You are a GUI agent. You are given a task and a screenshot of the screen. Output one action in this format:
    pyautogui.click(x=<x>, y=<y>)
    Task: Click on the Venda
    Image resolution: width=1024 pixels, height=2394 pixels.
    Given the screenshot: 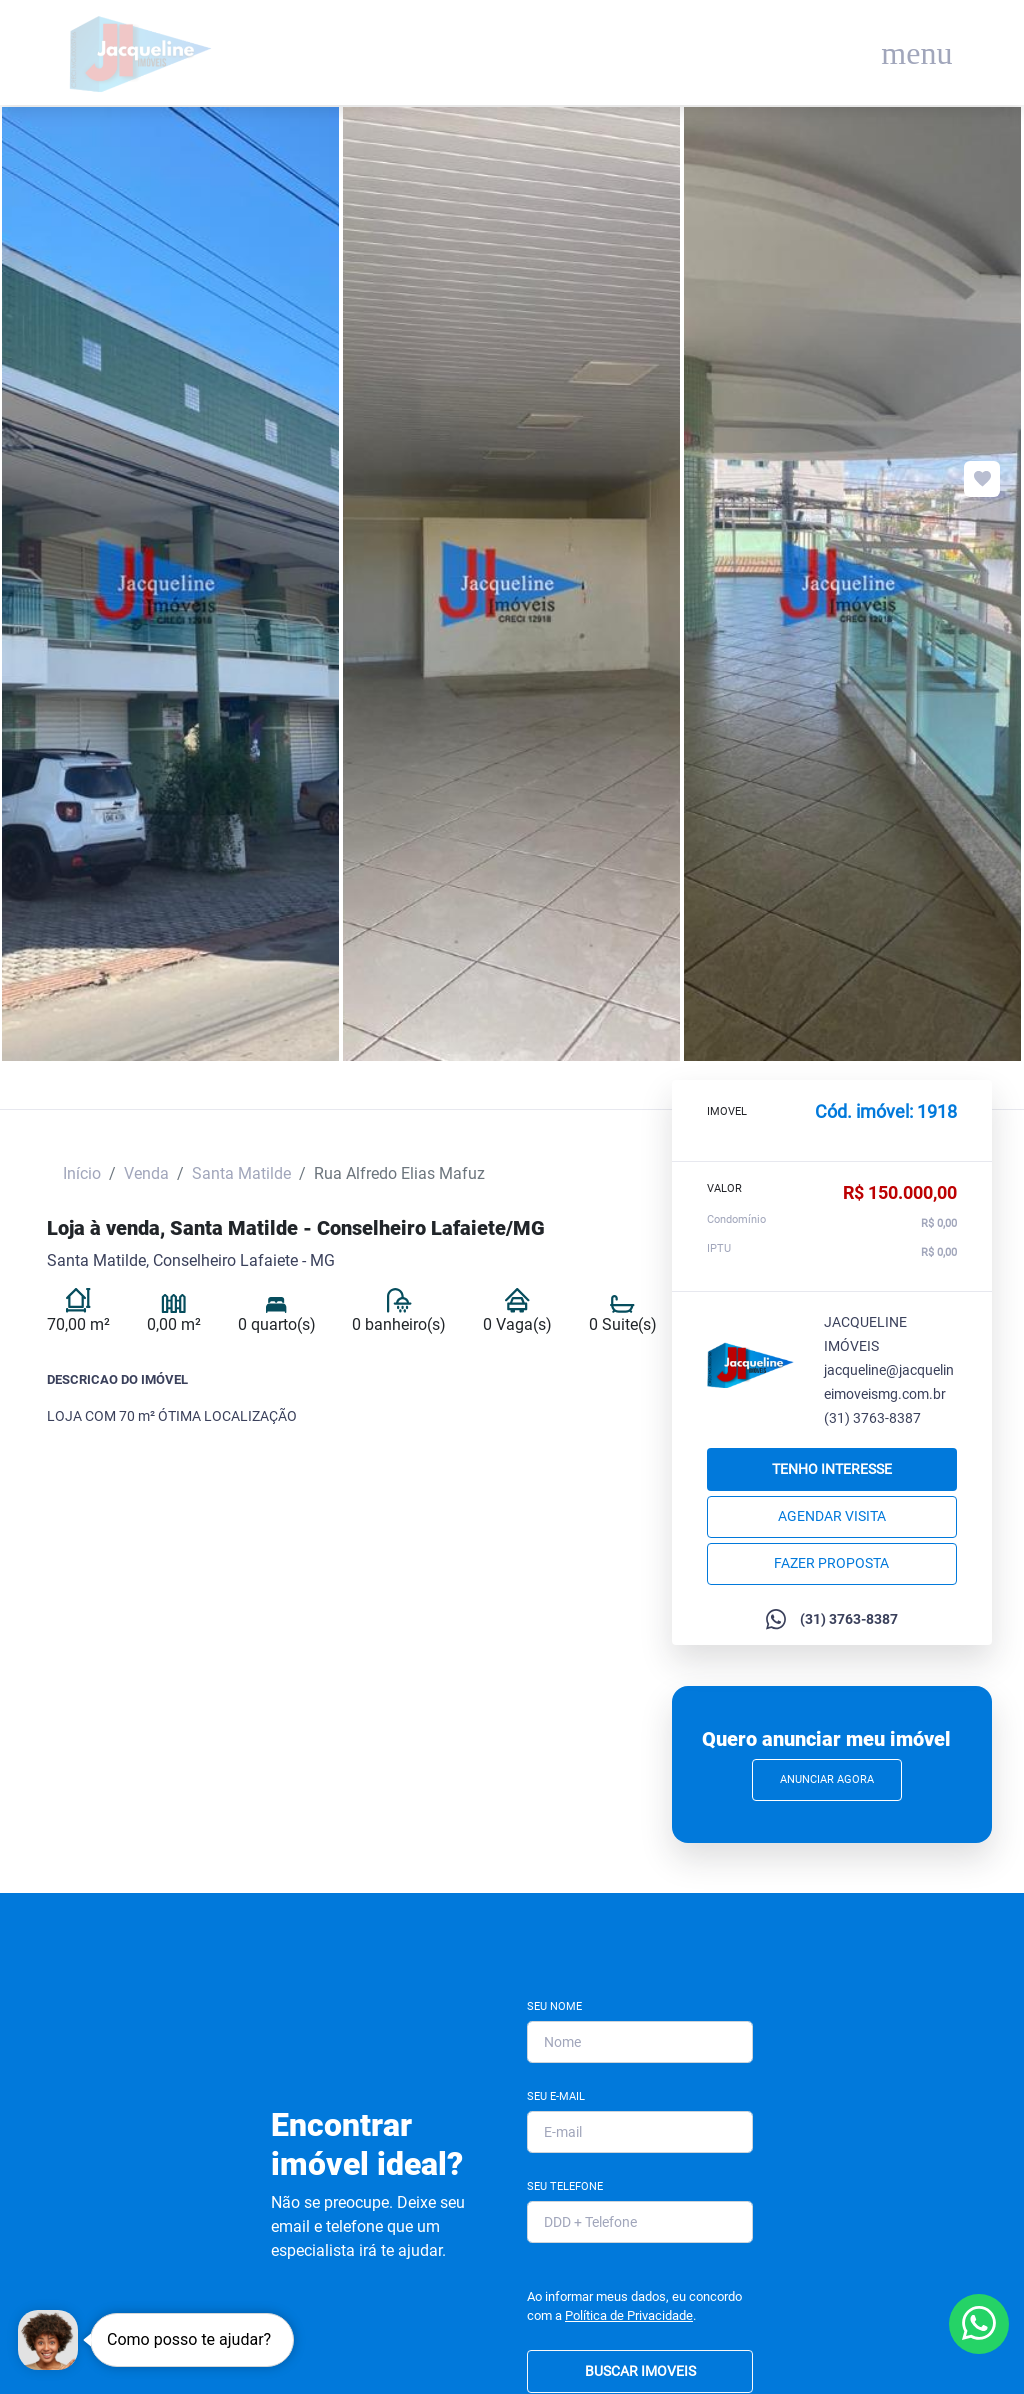 What is the action you would take?
    pyautogui.click(x=146, y=1173)
    